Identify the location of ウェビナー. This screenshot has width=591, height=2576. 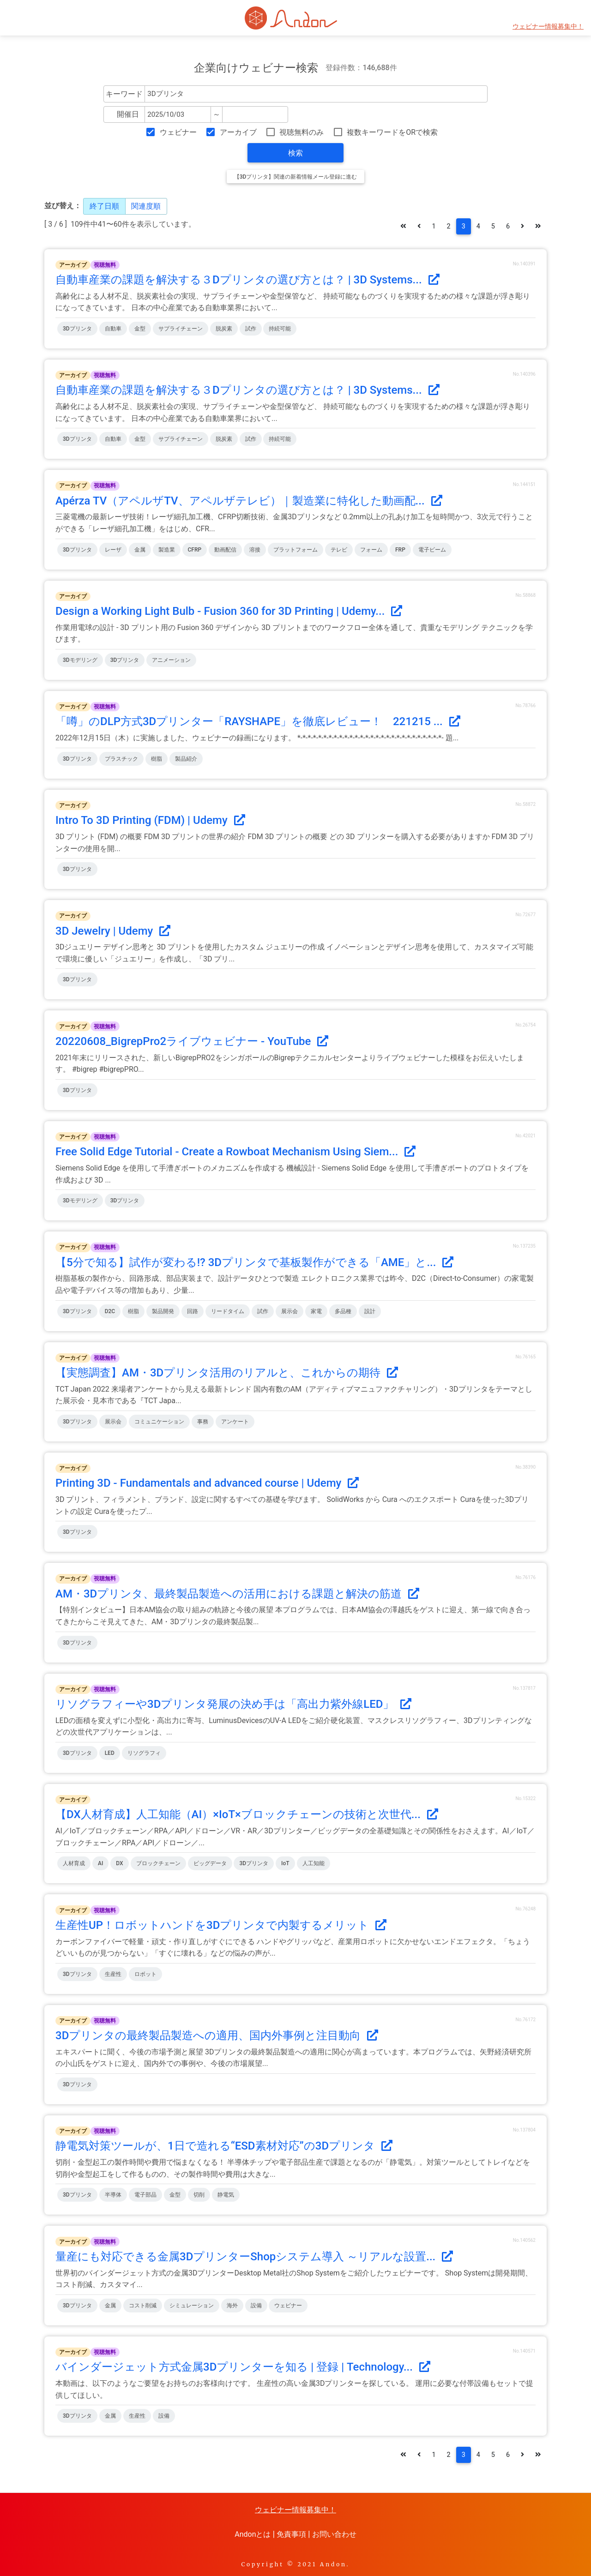
(178, 132).